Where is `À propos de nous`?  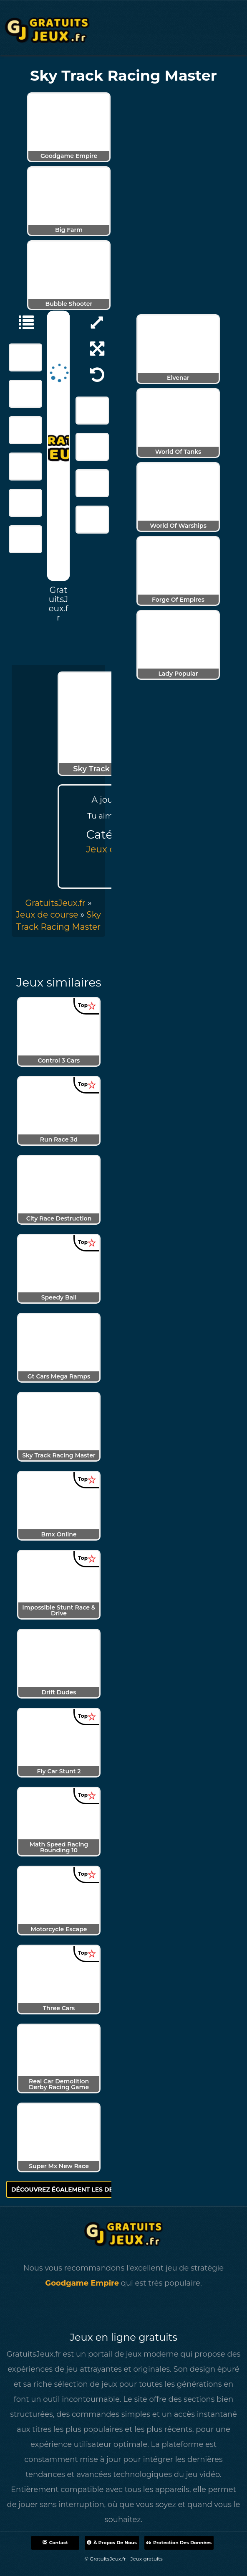
À propos de nous is located at coordinates (112, 2542).